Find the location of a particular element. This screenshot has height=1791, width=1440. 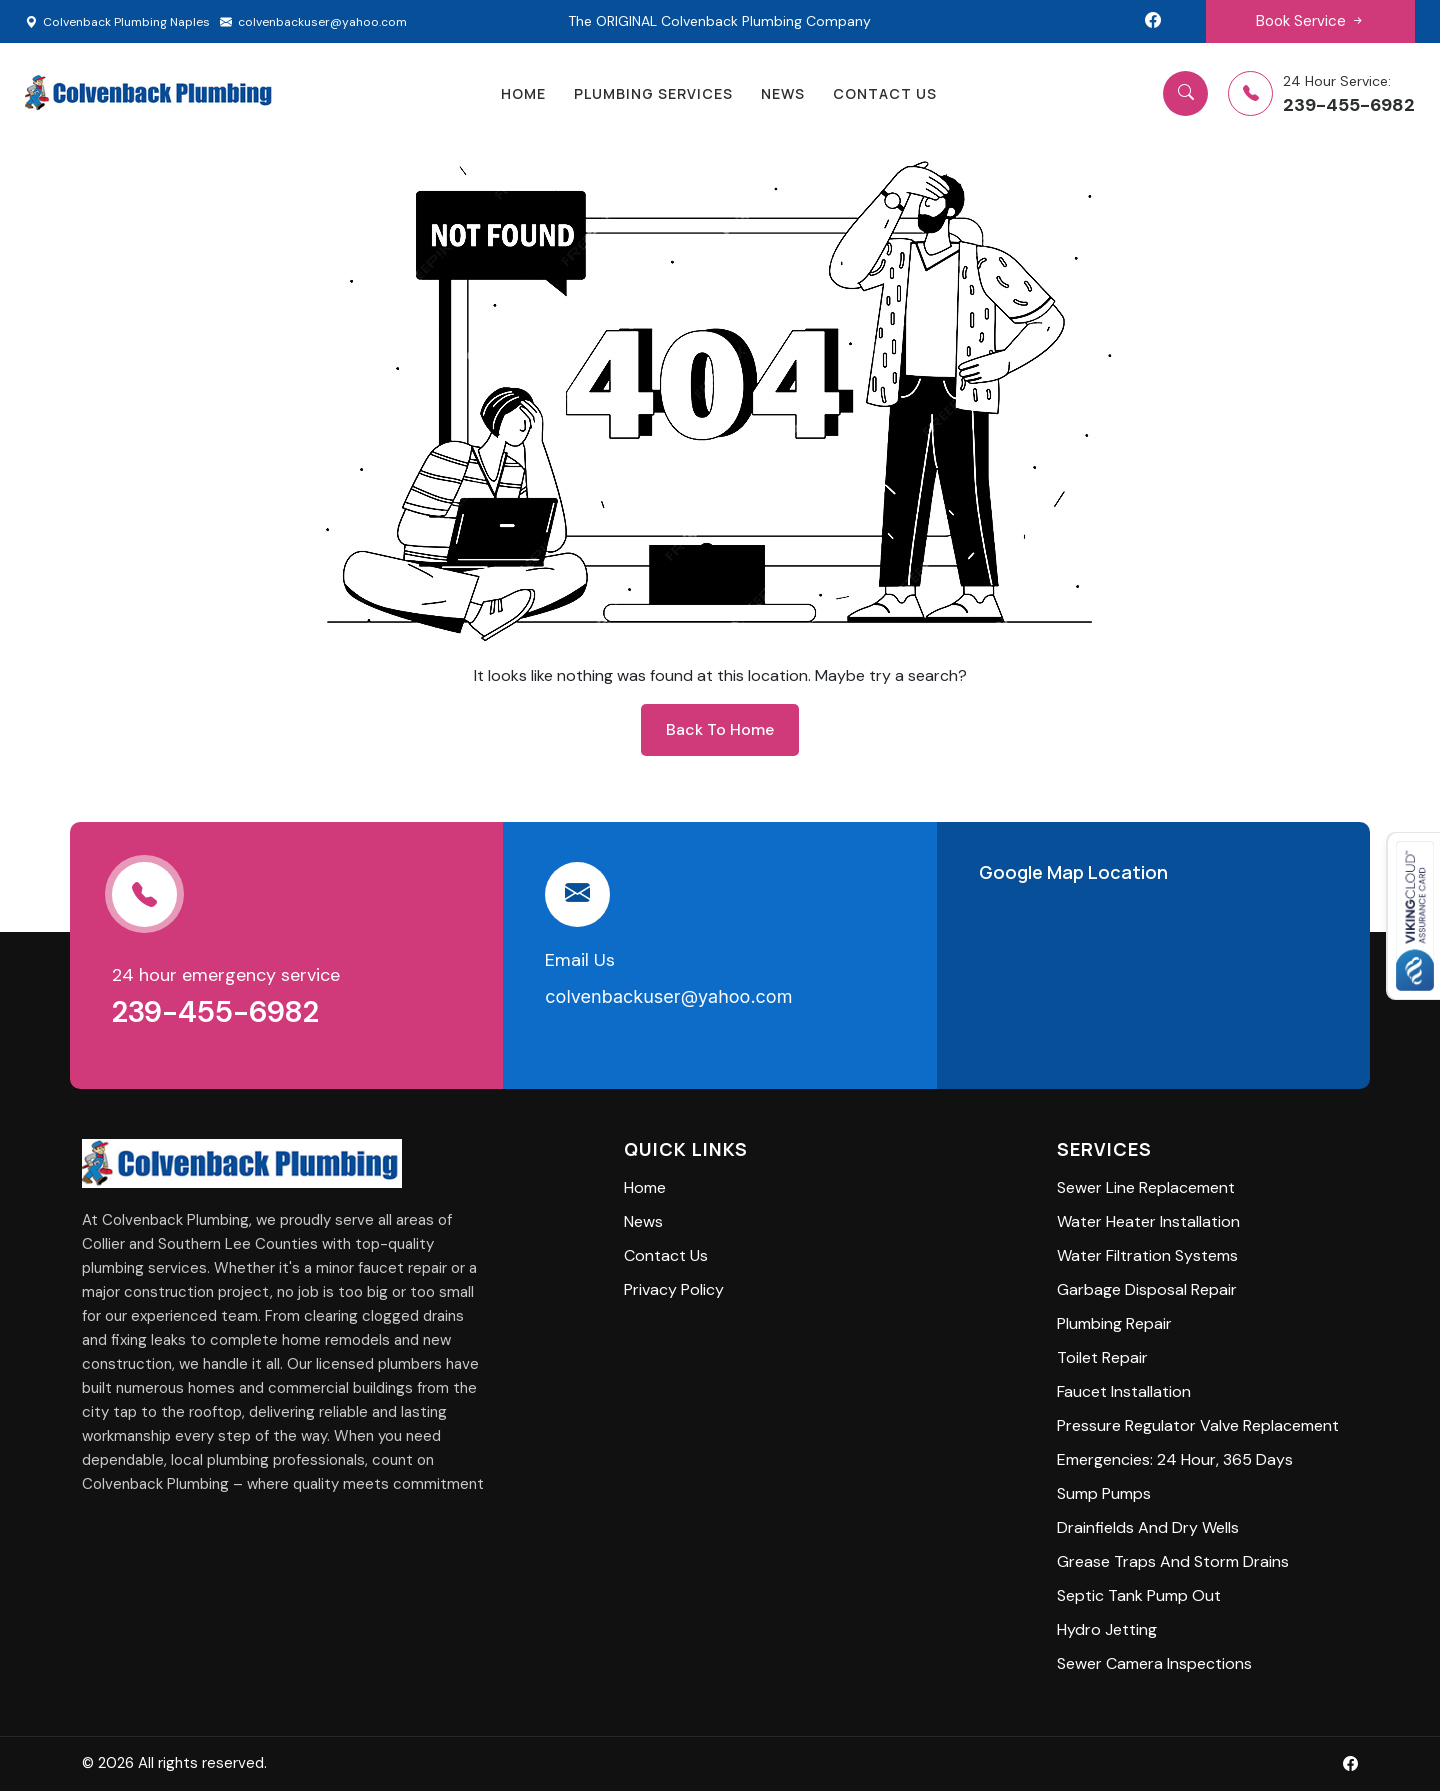

Hydro Jetting is located at coordinates (1107, 1629).